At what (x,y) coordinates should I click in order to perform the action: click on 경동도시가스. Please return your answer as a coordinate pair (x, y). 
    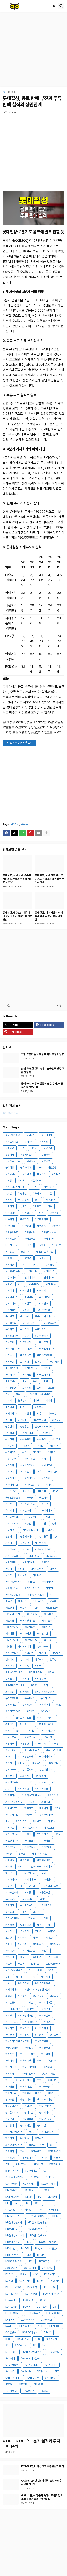
    Looking at the image, I should click on (11, 1141).